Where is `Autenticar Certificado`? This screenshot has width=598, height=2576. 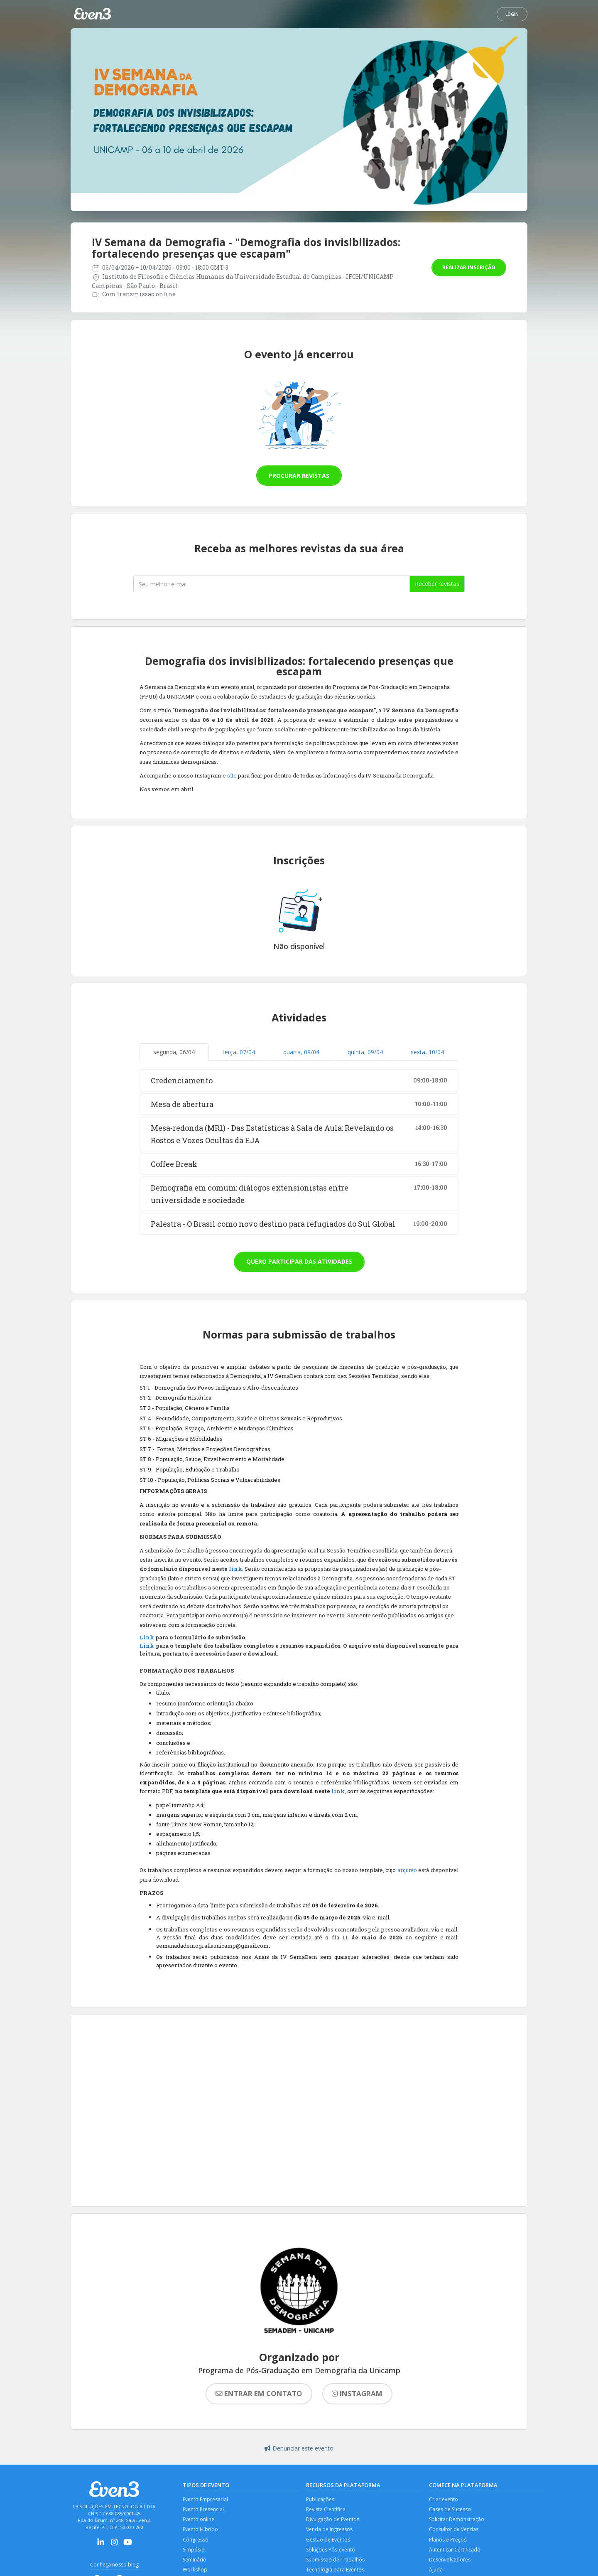 Autenticar Certificado is located at coordinates (455, 2552).